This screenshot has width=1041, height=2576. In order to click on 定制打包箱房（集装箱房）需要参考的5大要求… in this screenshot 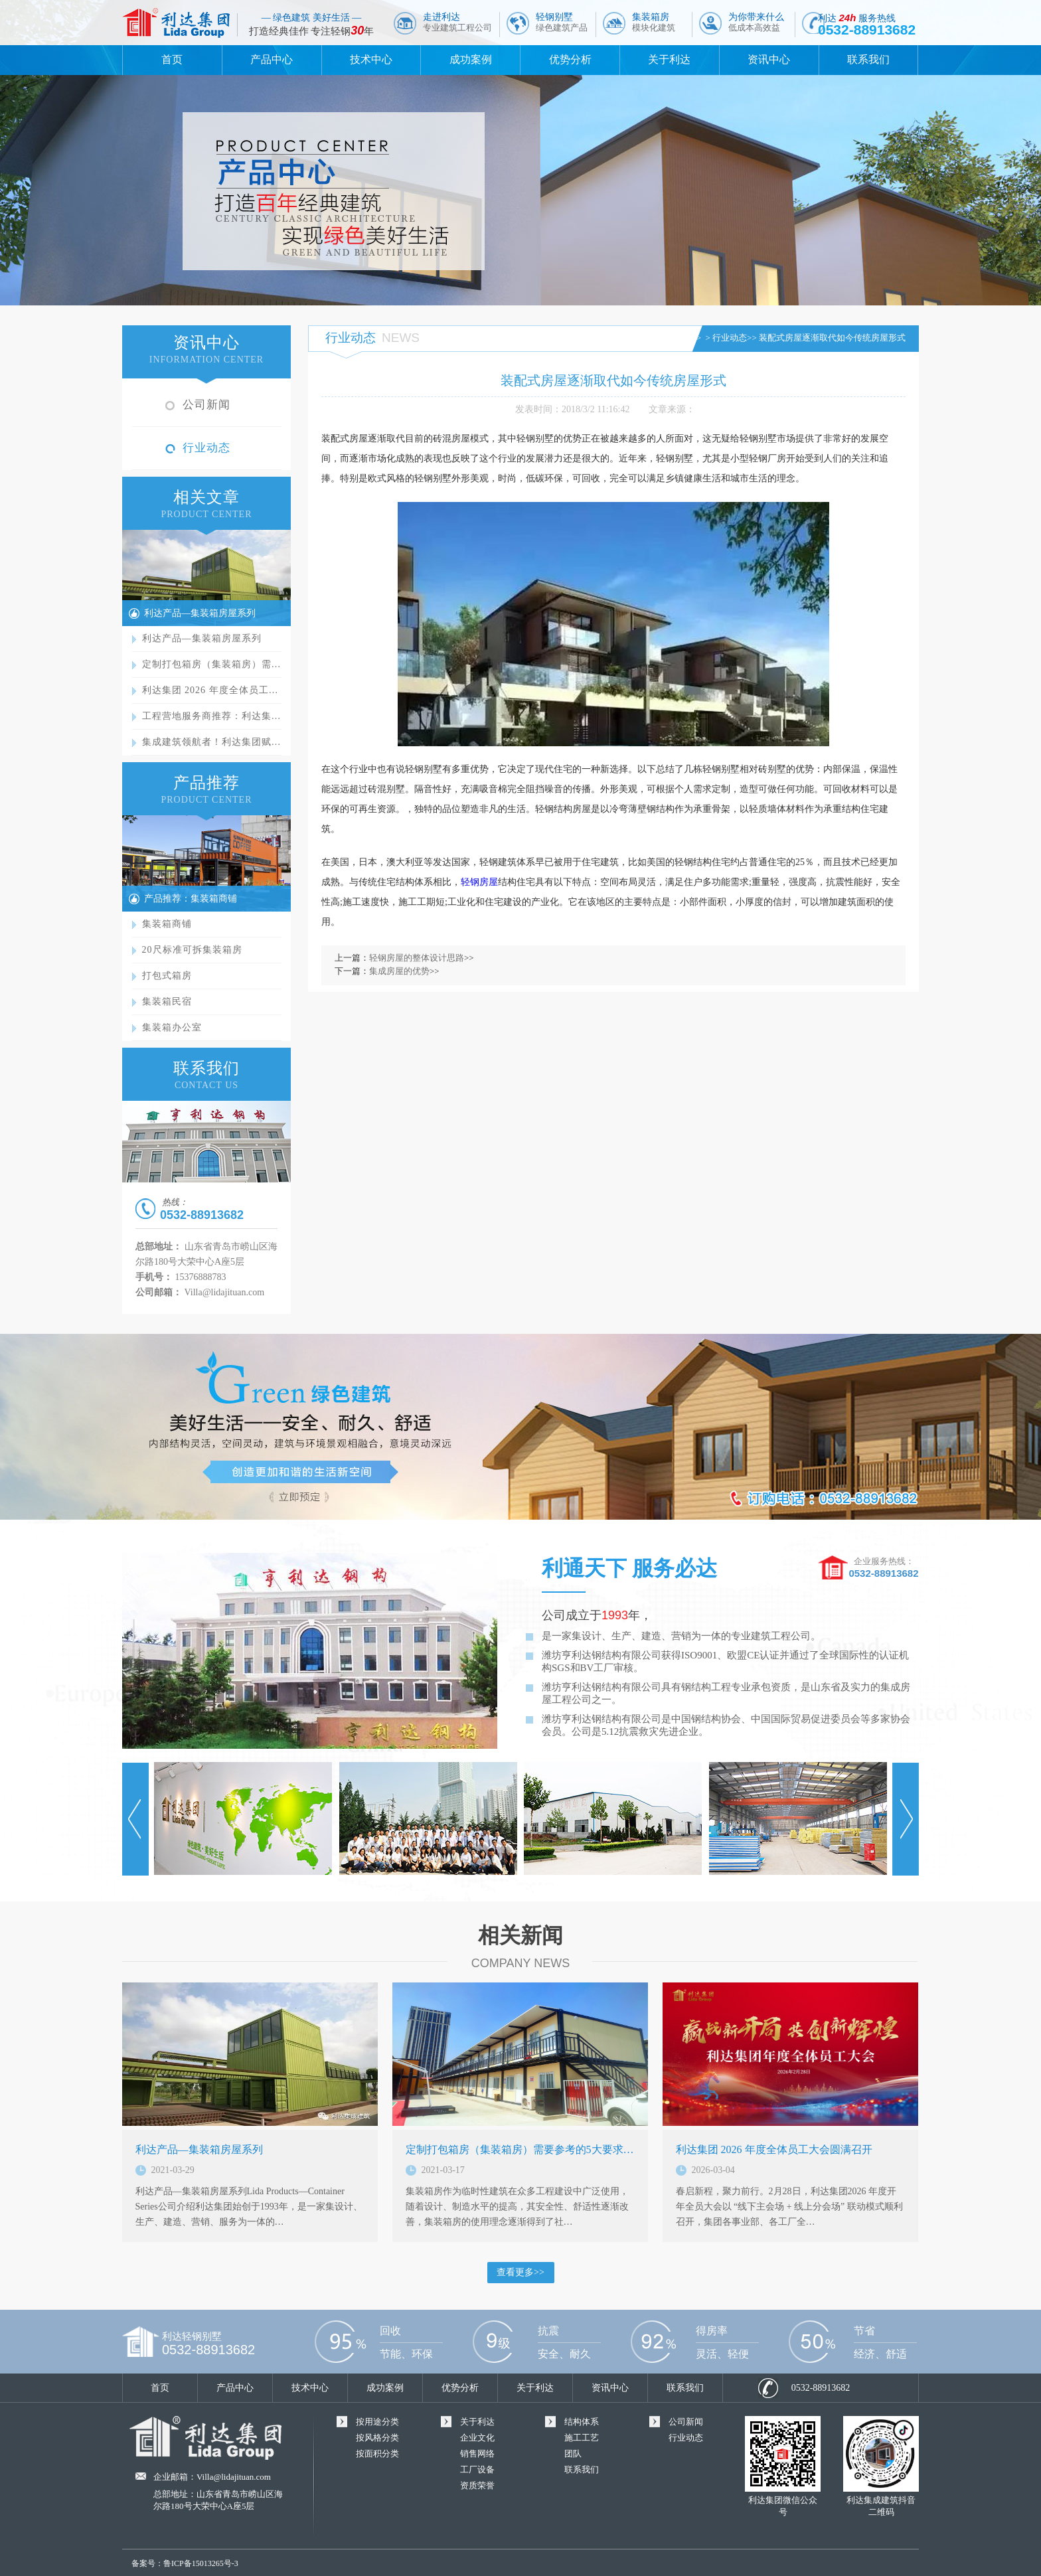, I will do `click(520, 2149)`.